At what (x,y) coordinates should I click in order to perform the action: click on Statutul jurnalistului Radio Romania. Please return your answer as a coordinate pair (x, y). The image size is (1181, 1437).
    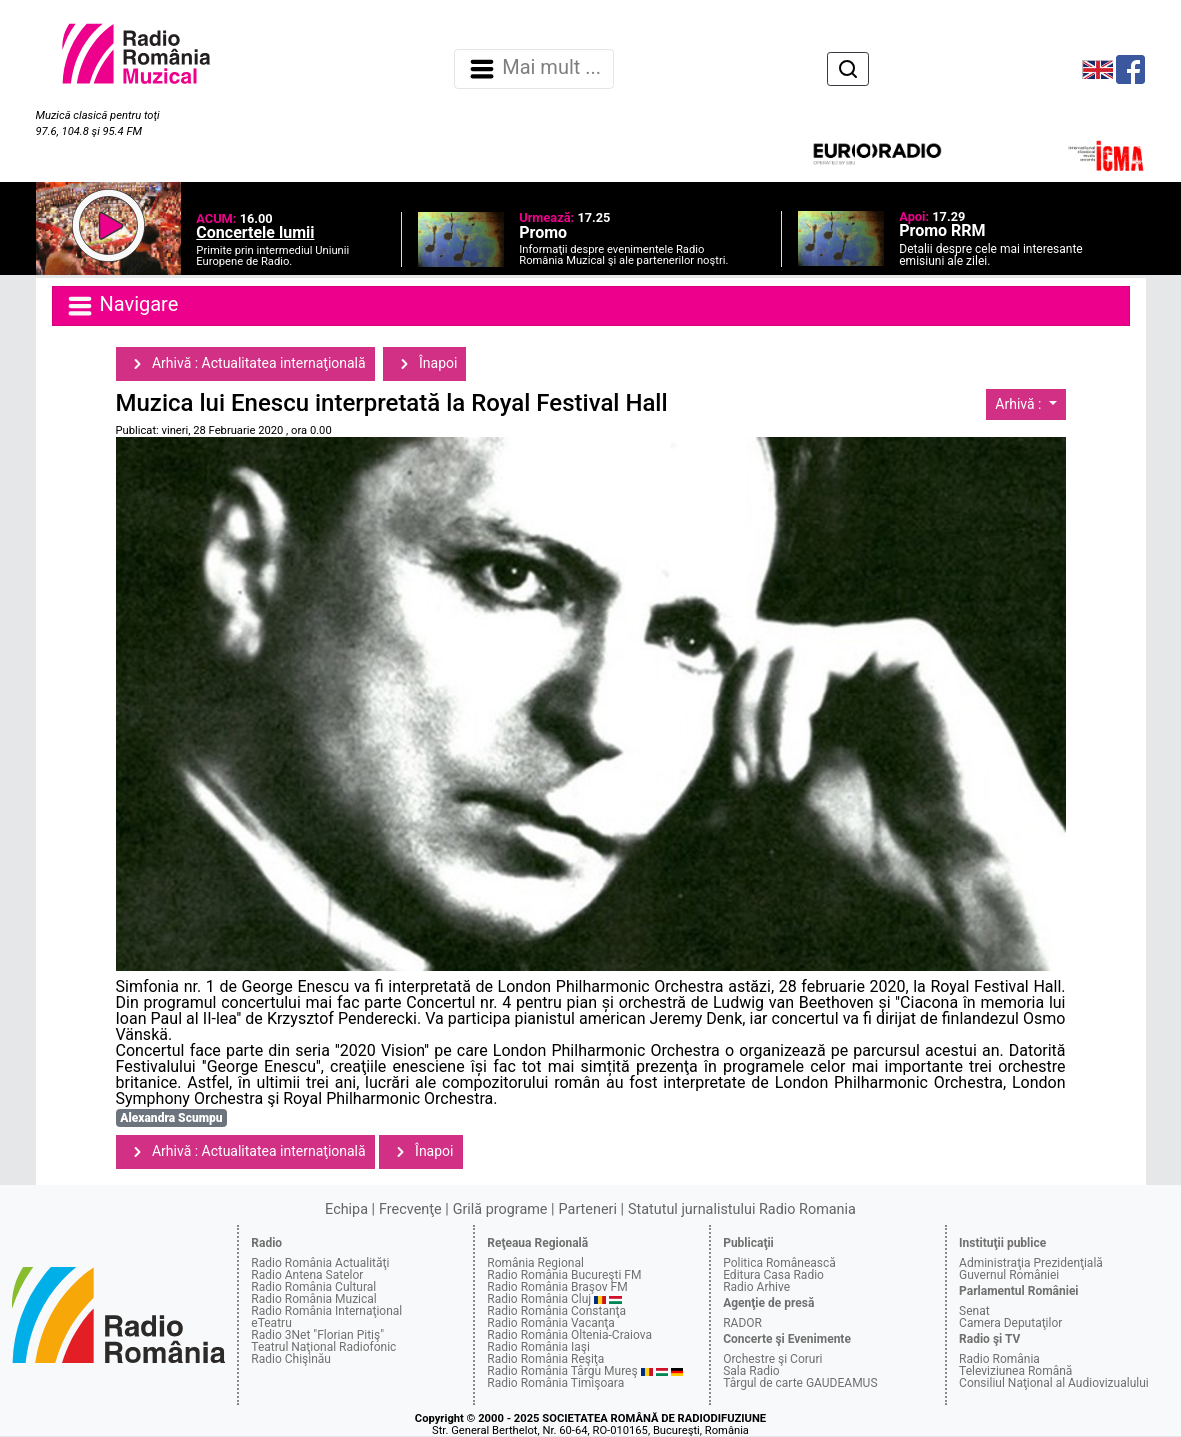
    Looking at the image, I should click on (742, 1209).